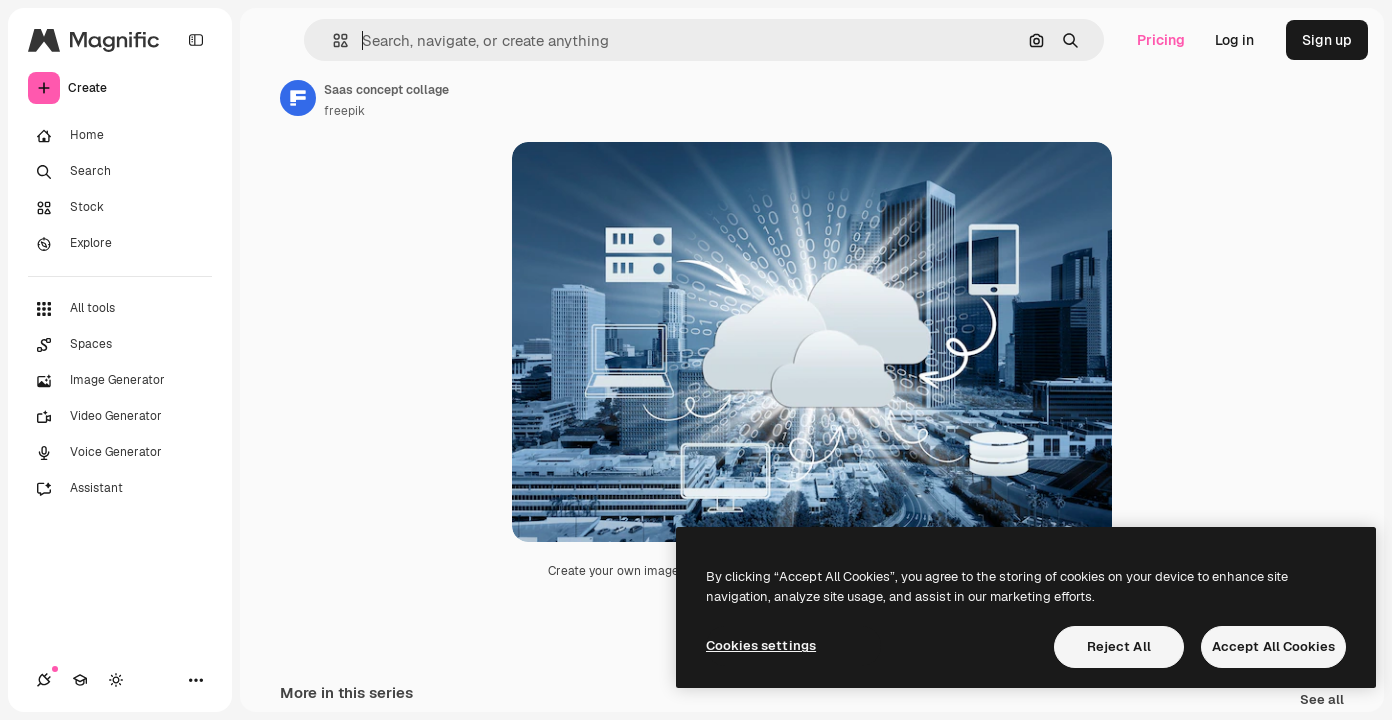 This screenshot has width=1392, height=720. What do you see at coordinates (761, 645) in the screenshot?
I see `Cookies settings [Cookies settings, Opens the preference center dialog]` at bounding box center [761, 645].